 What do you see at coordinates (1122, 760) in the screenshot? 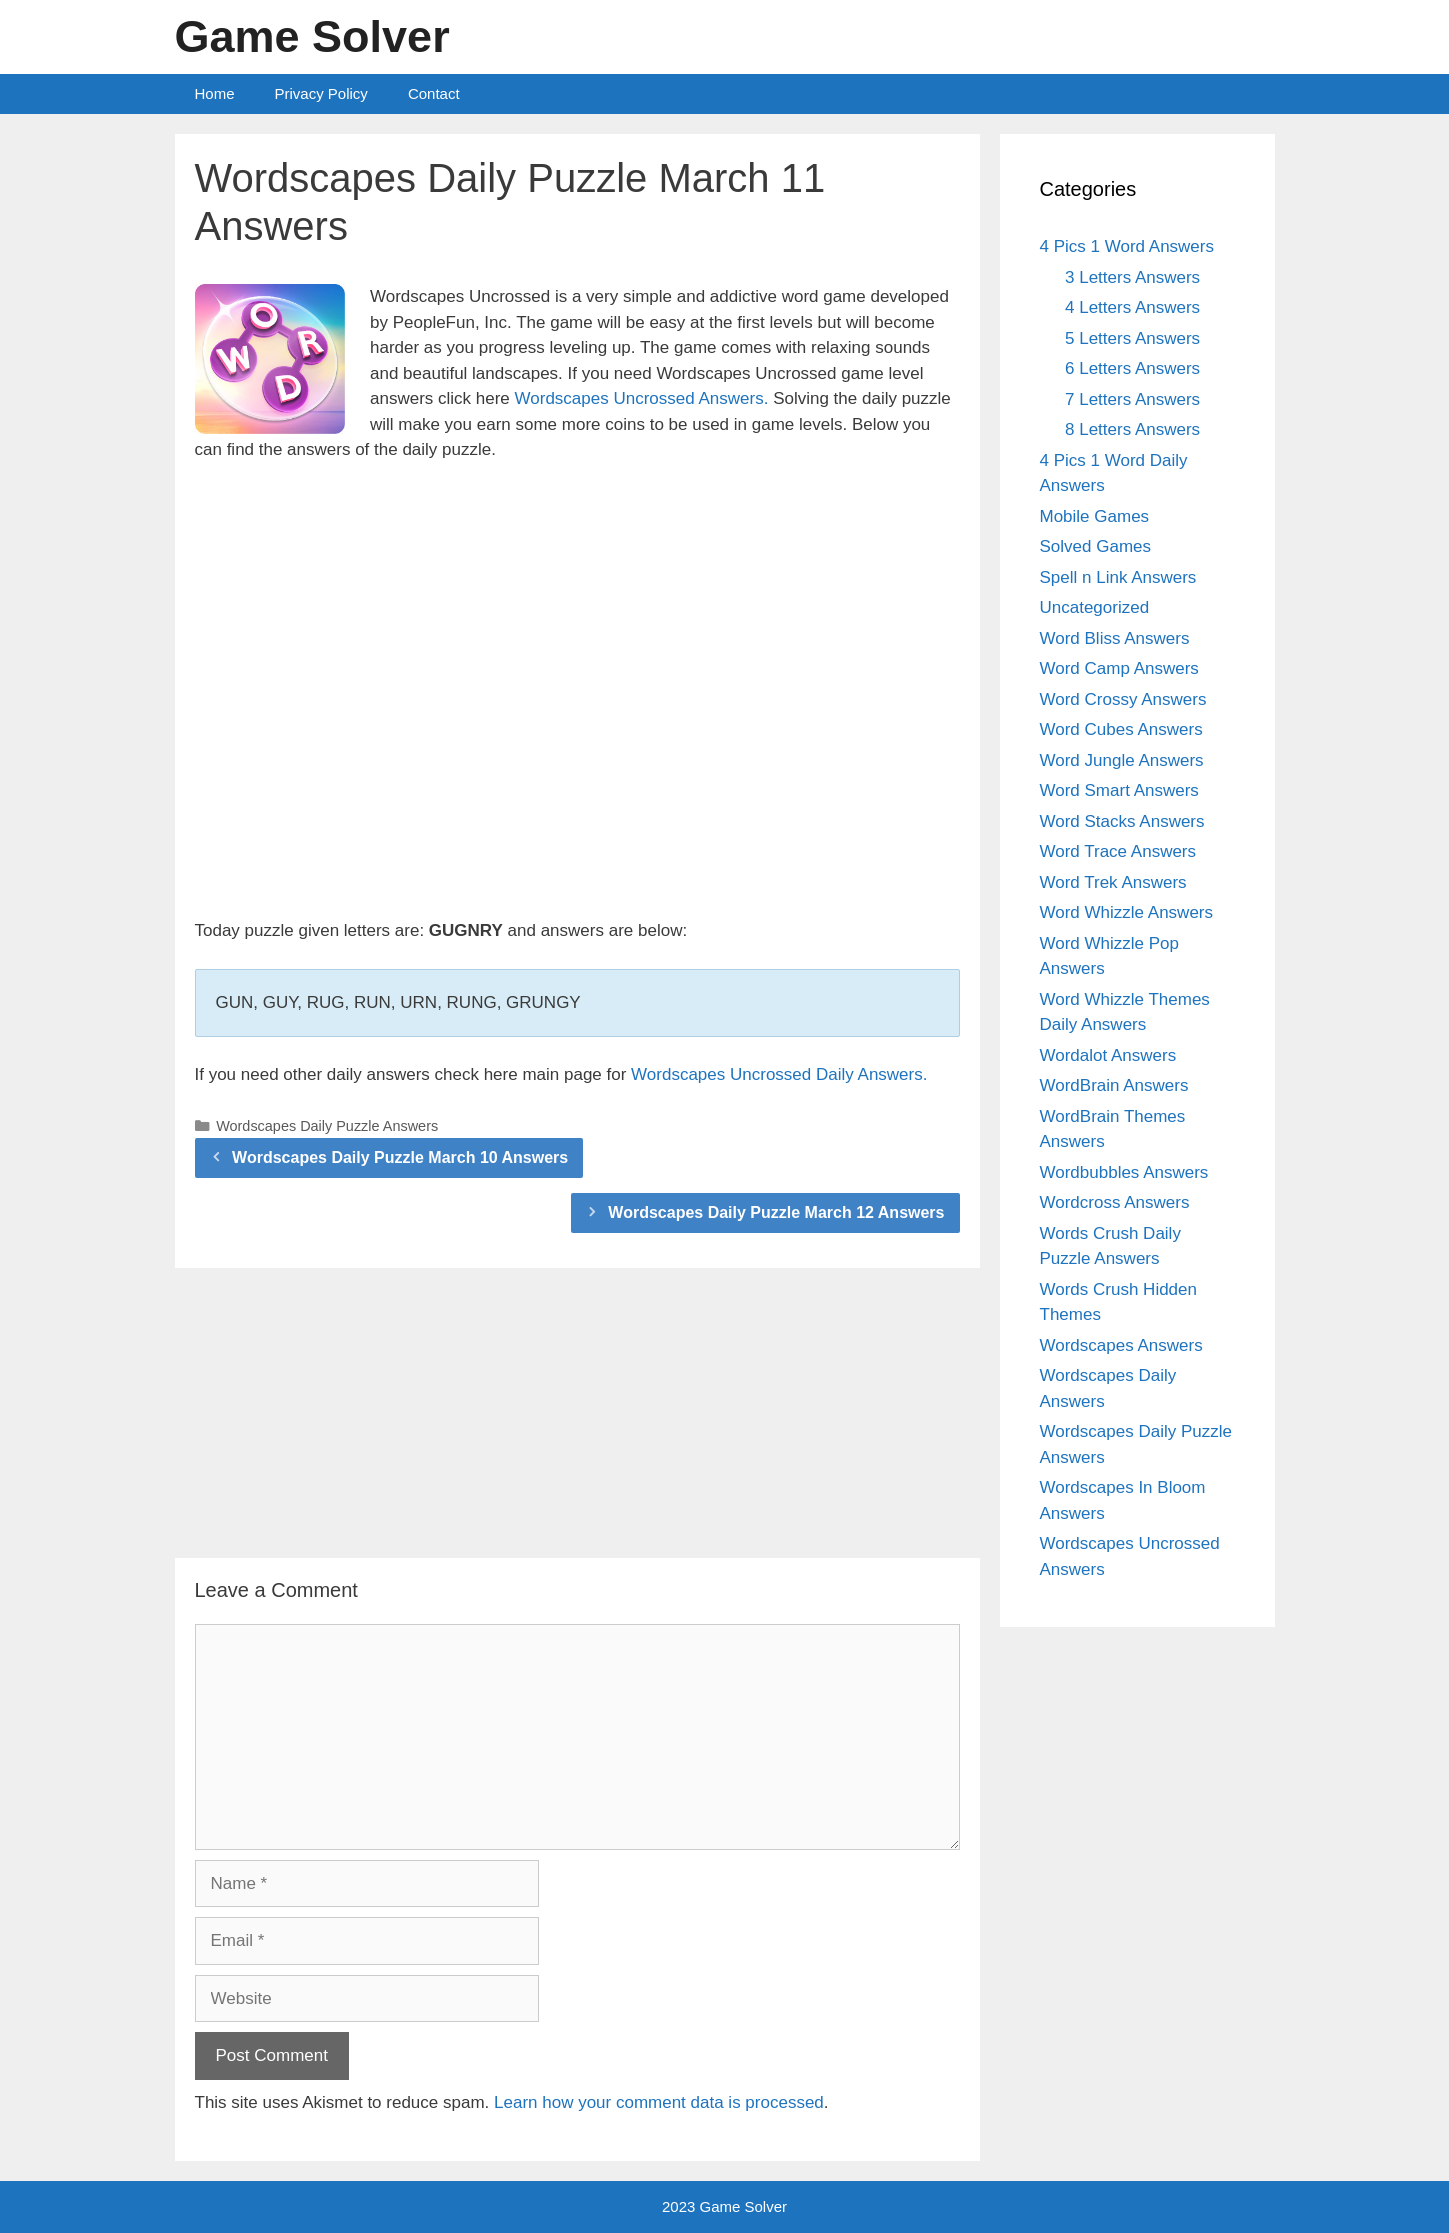
I see `Word Jungle Answers` at bounding box center [1122, 760].